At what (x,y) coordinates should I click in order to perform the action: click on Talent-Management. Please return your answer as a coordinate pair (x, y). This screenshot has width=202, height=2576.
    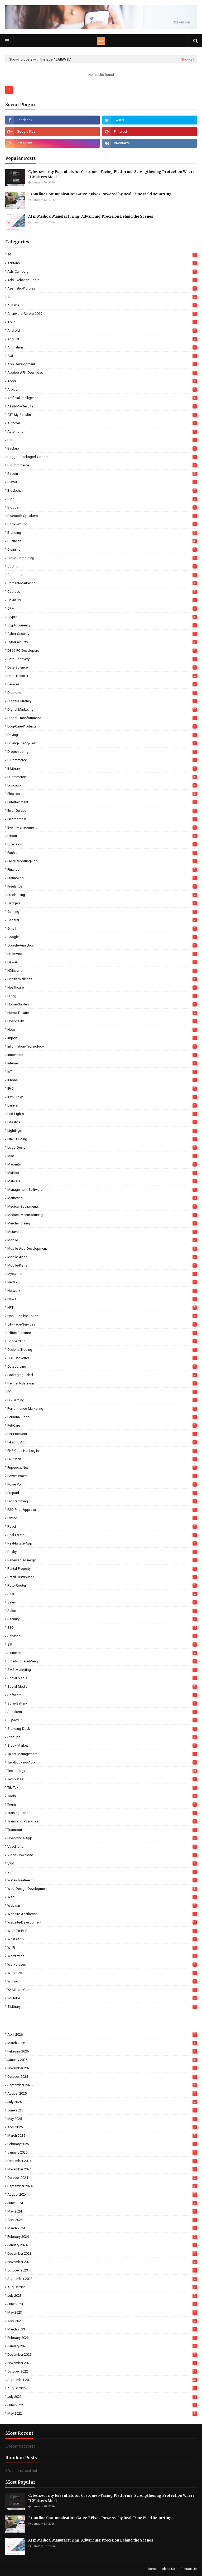
    Looking at the image, I should click on (102, 1754).